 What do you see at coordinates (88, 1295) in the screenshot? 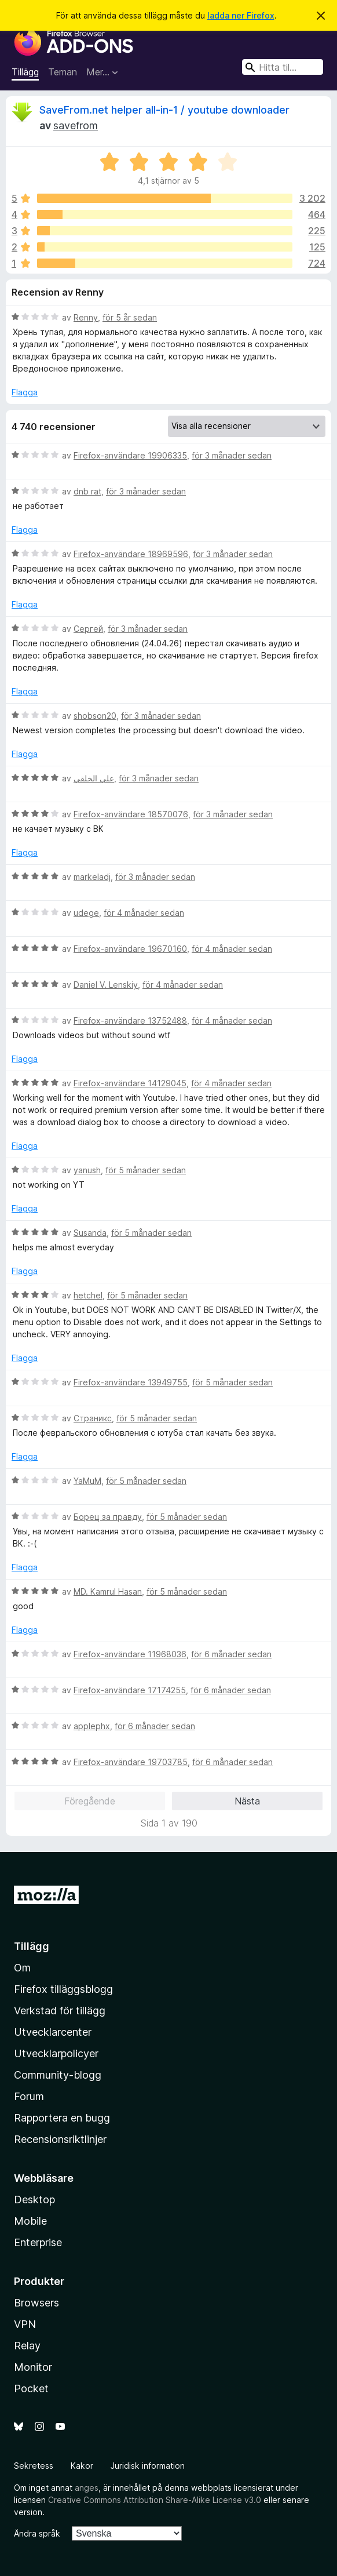
I see `hetchel` at bounding box center [88, 1295].